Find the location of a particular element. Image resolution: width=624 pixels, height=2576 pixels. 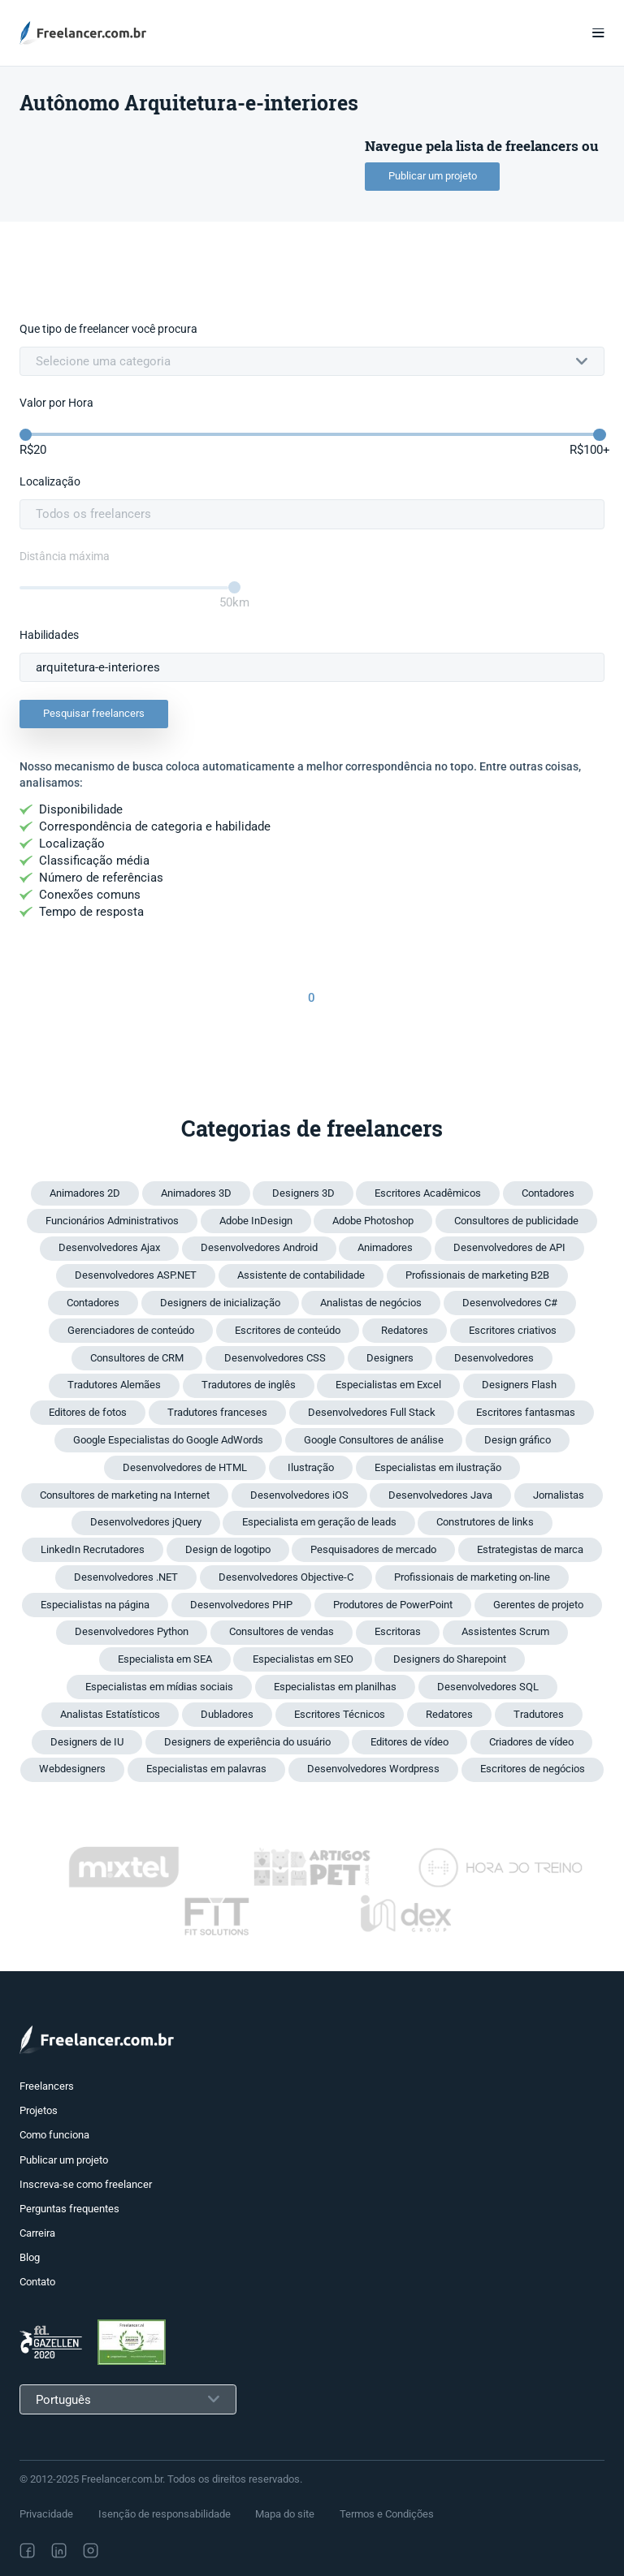

Ilustração is located at coordinates (311, 1467).